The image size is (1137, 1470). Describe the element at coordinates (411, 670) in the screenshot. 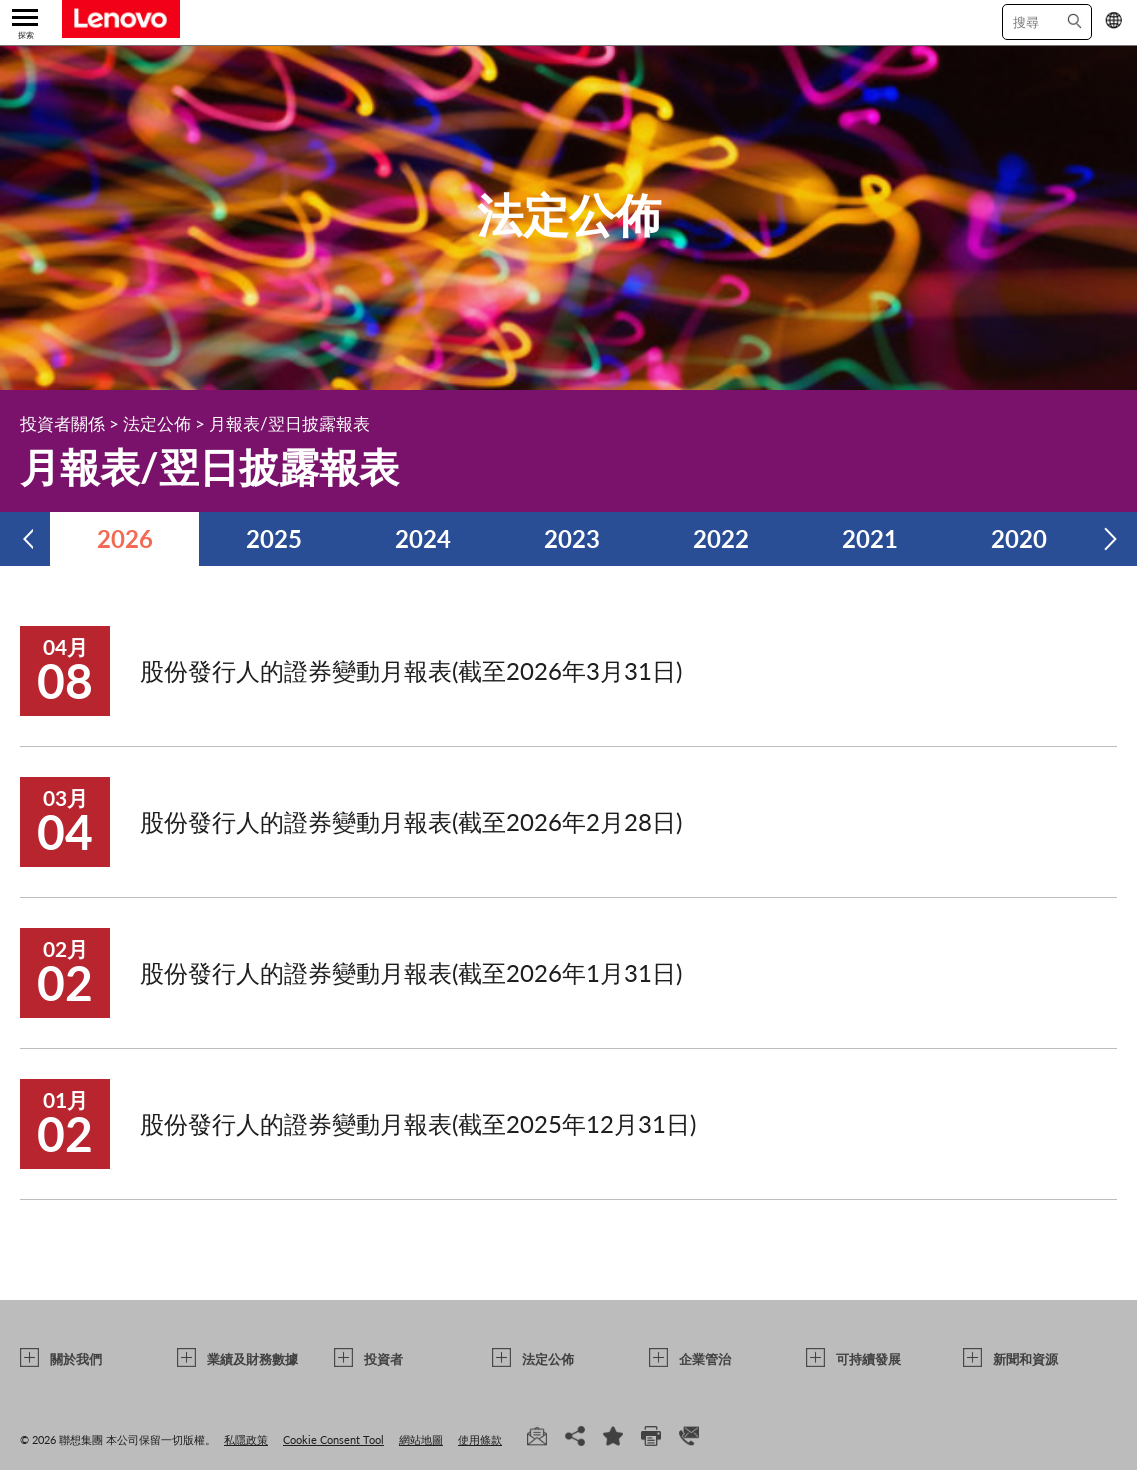

I see `股份發行人的證券變動月報表(截至2026年3月31日)` at that location.